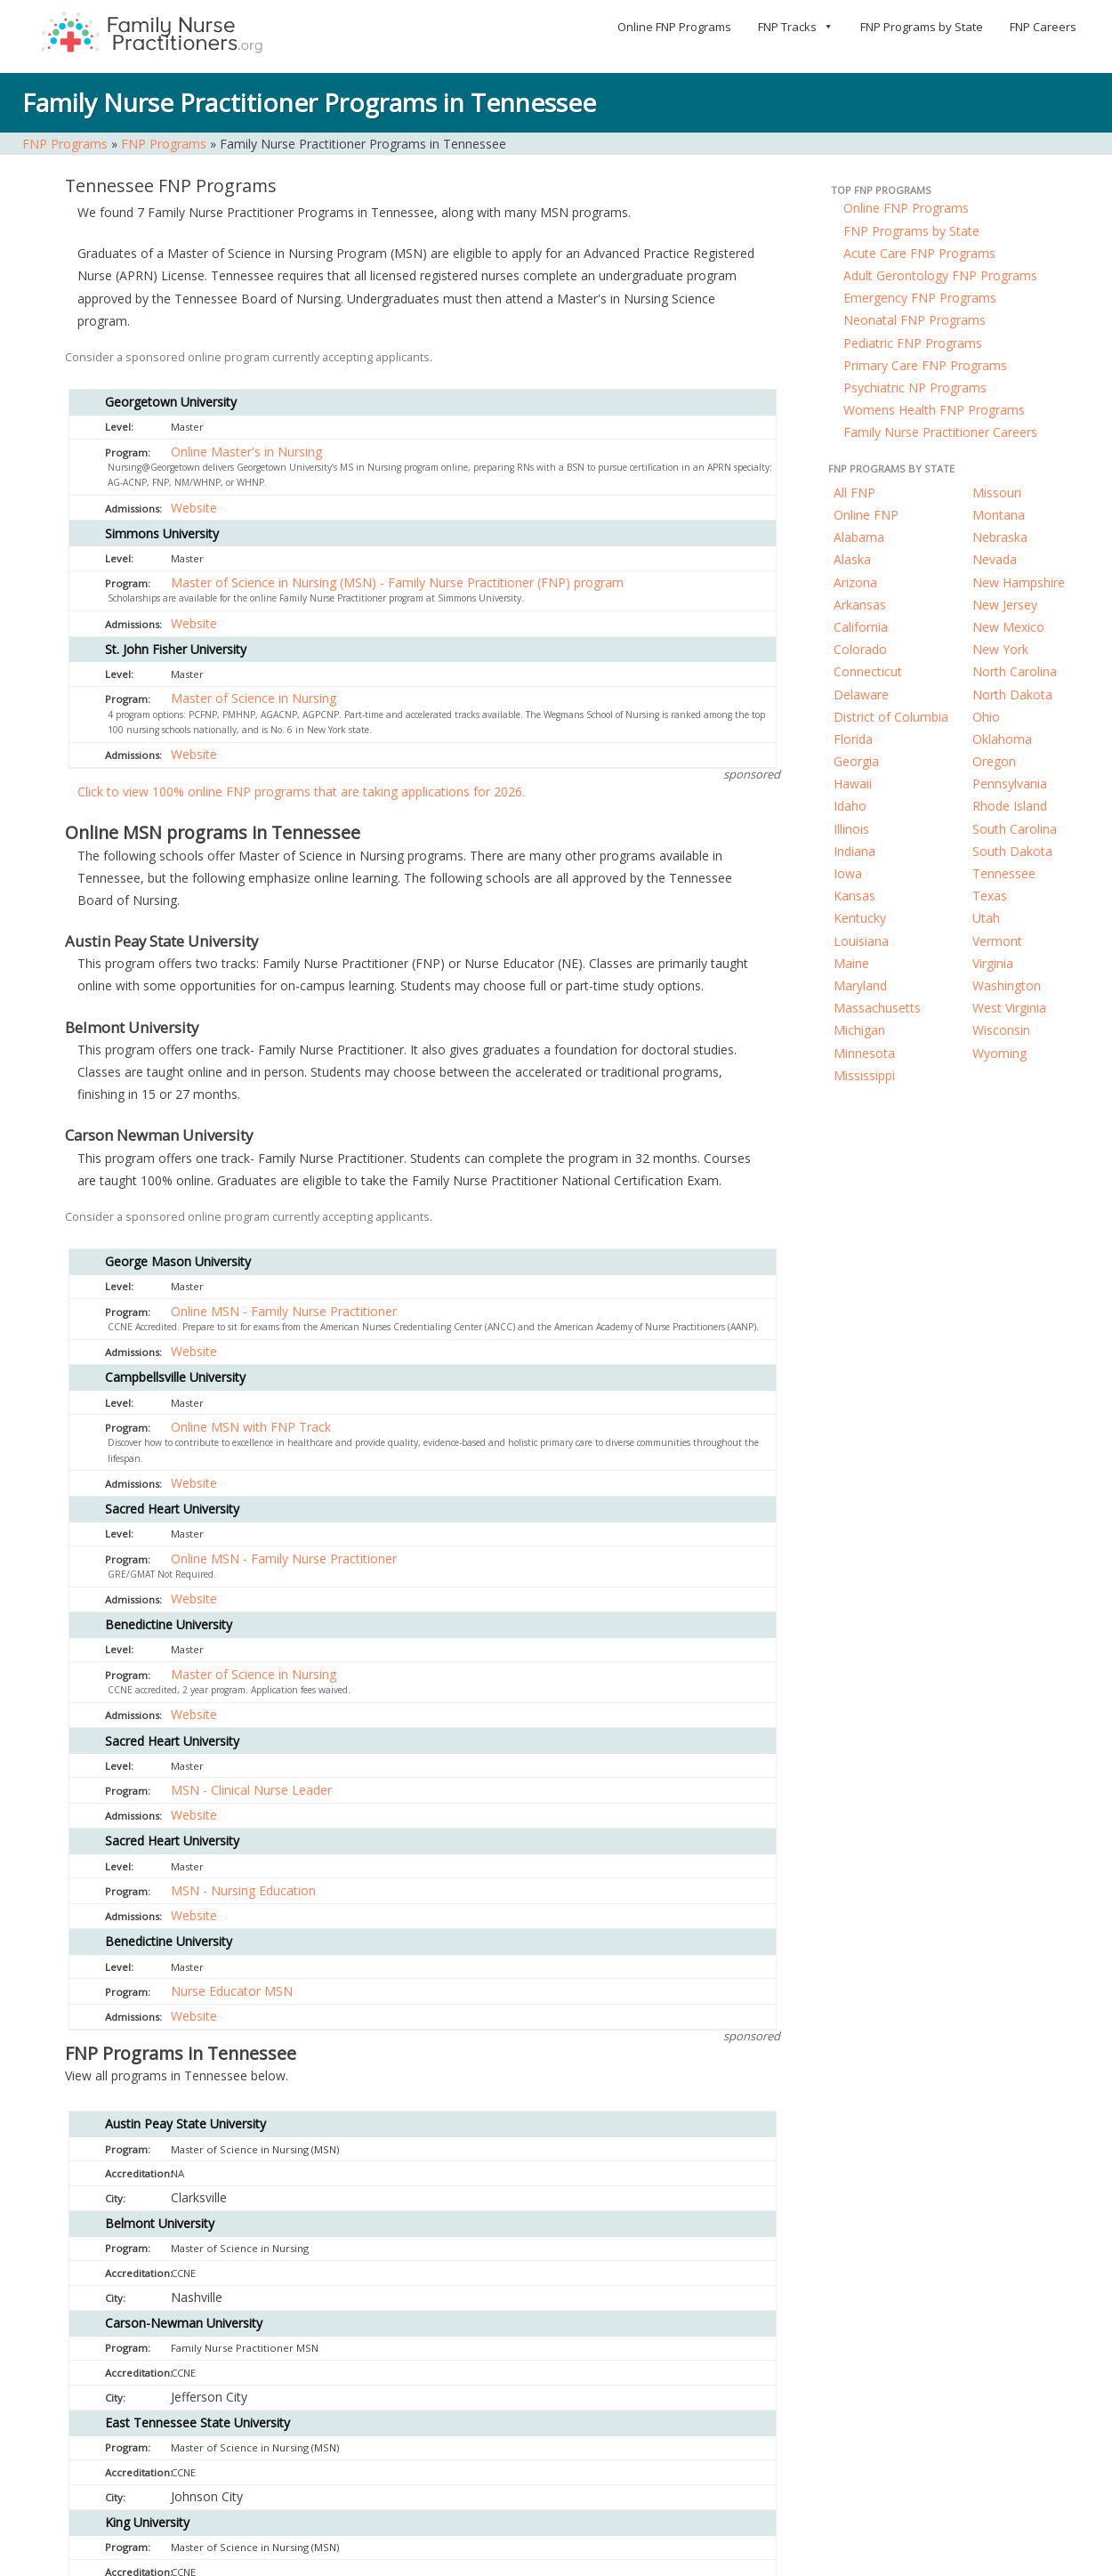  What do you see at coordinates (997, 941) in the screenshot?
I see `Vermont` at bounding box center [997, 941].